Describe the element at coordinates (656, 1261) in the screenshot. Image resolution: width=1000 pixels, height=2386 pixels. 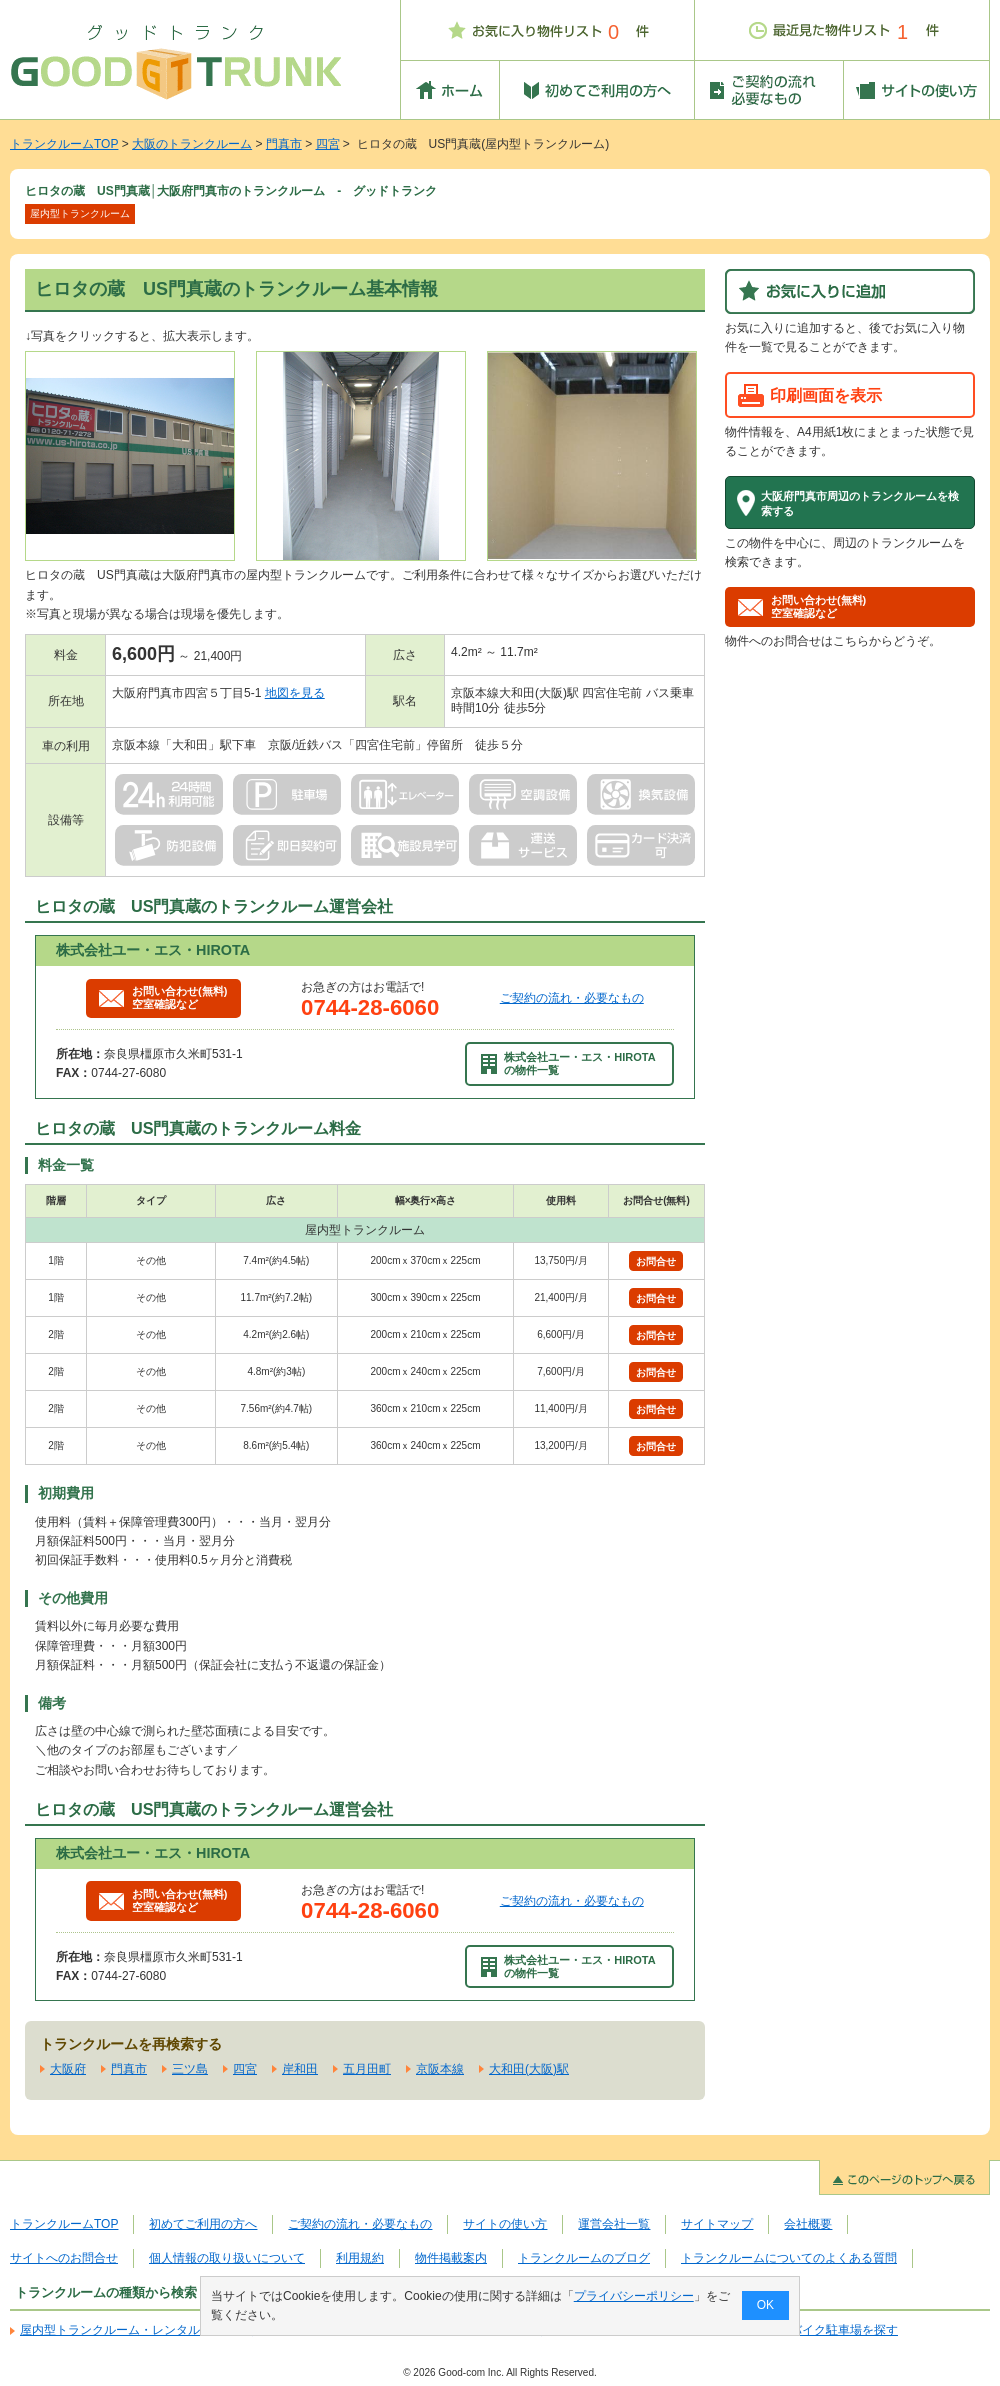
I see `お問合せ` at that location.